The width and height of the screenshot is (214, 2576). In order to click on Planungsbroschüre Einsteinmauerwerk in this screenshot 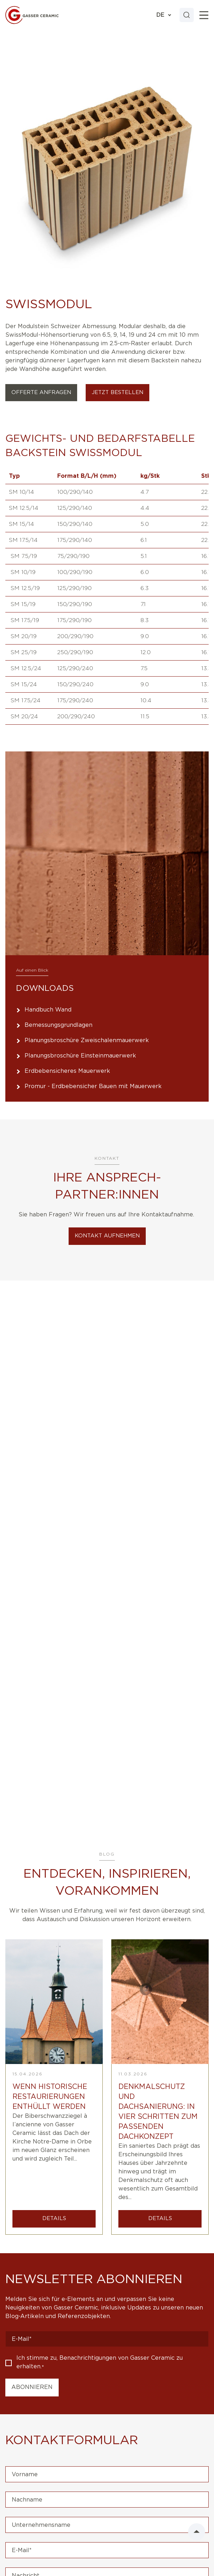, I will do `click(80, 1056)`.